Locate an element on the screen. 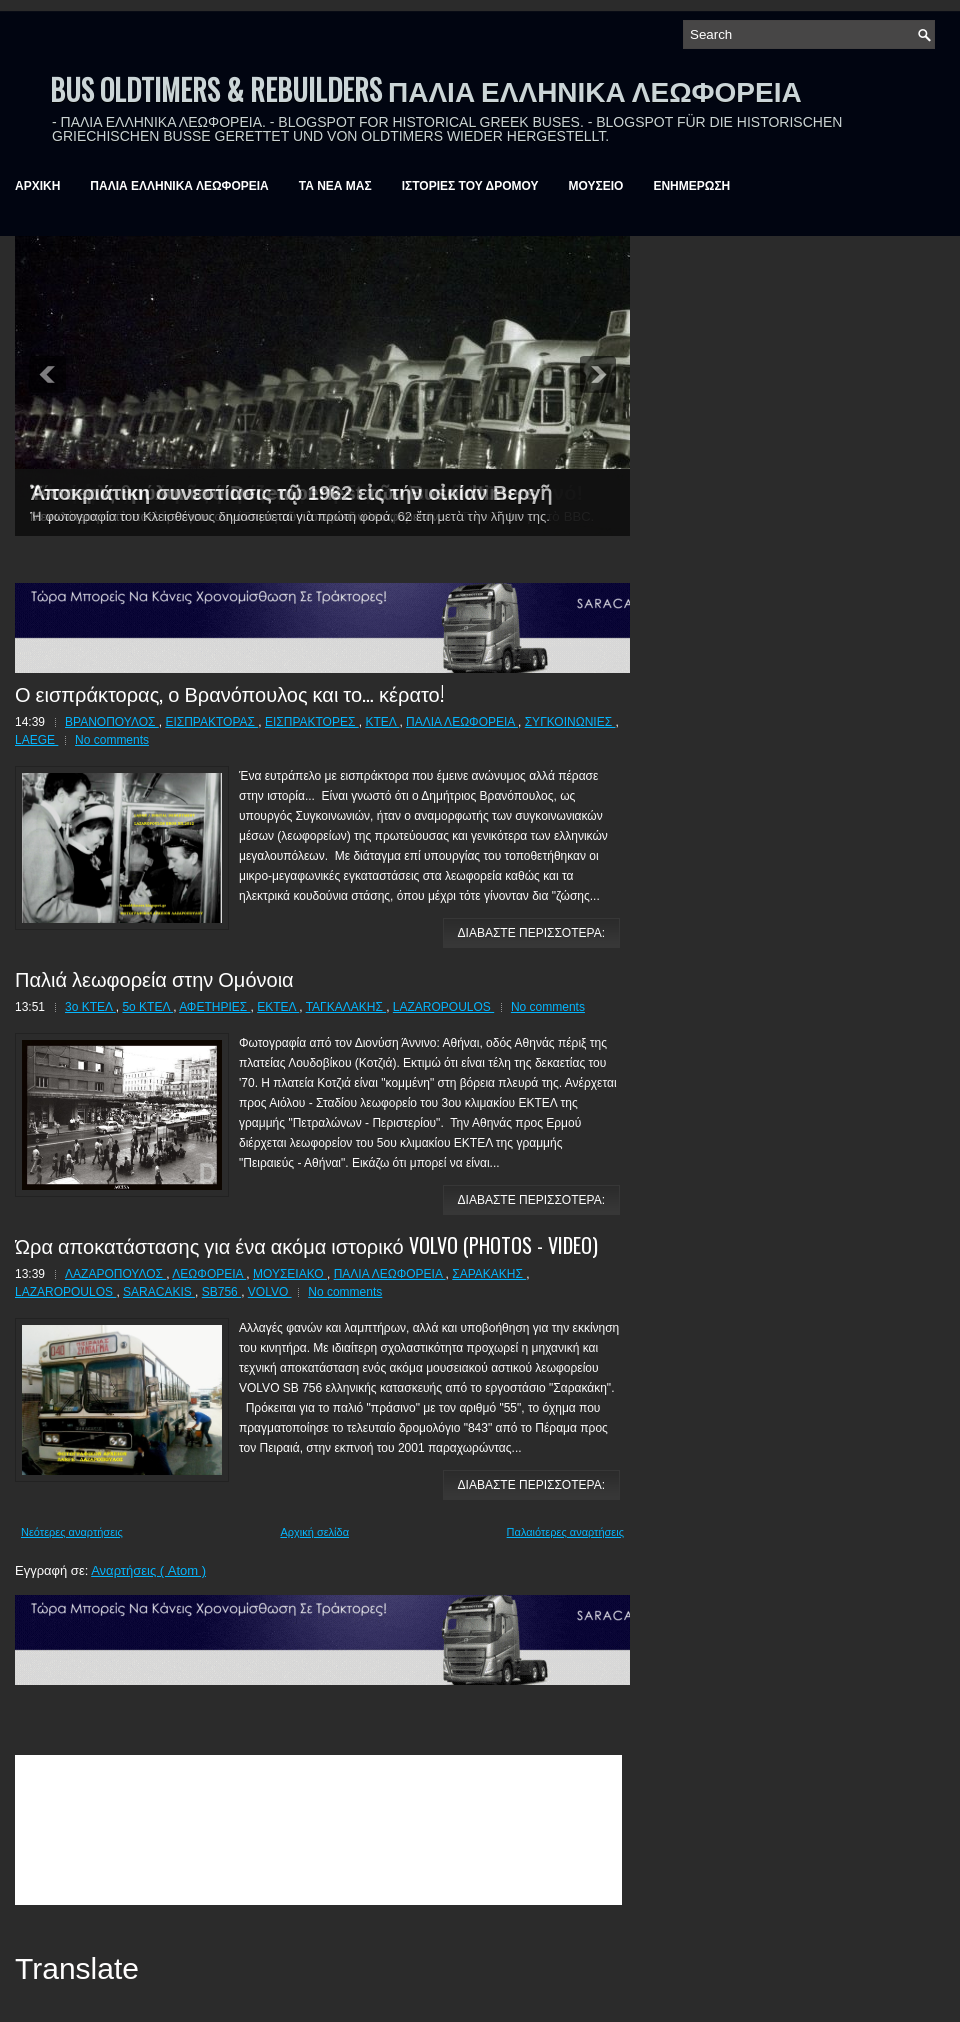  LAEGE is located at coordinates (36, 740).